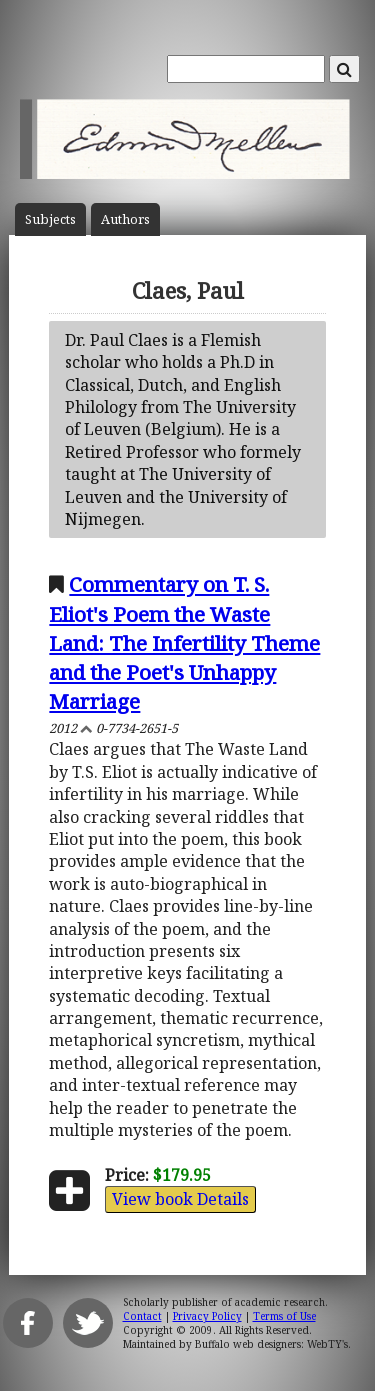  I want to click on Commentary on T. S. Eliot's Poem the Waste Land: The Infertility Theme and the Poet's Unhappy Marriage, so click(184, 642).